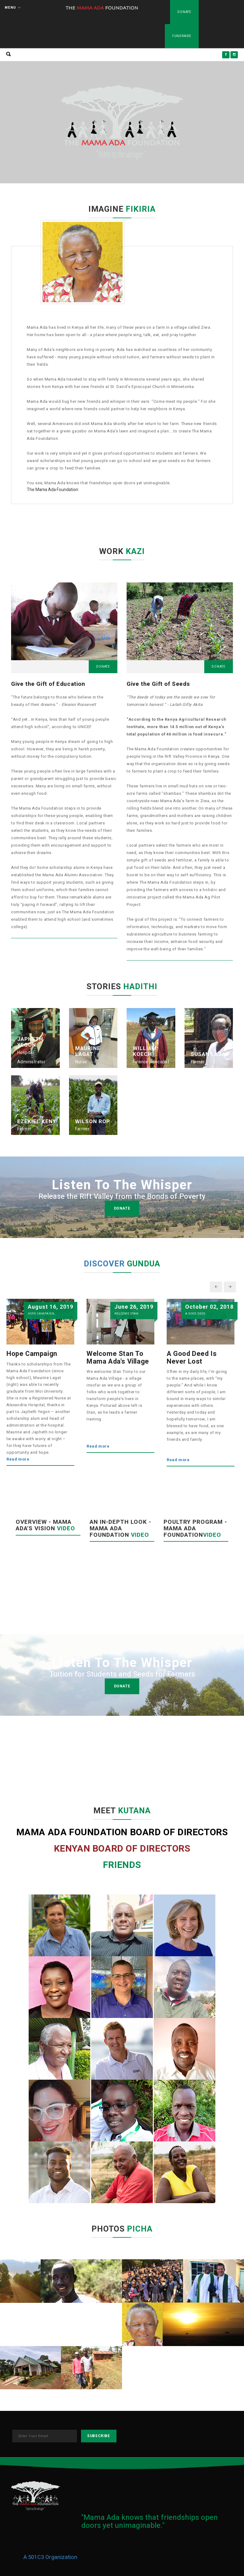 This screenshot has height=2576, width=244. Describe the element at coordinates (122, 1865) in the screenshot. I see `FRIENDS` at that location.